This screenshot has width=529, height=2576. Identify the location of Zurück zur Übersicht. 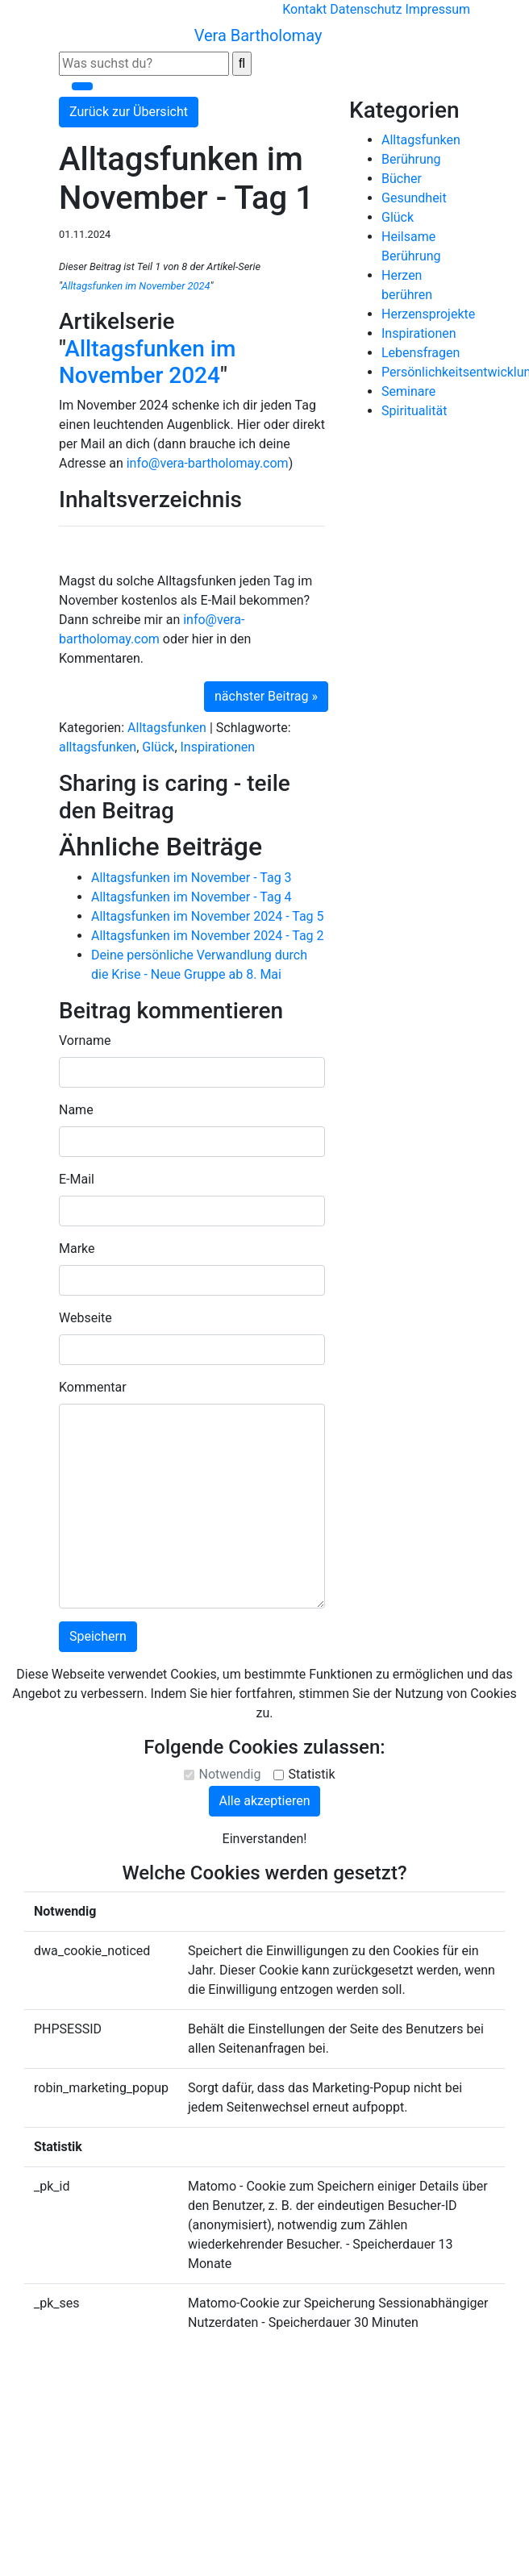
(128, 111).